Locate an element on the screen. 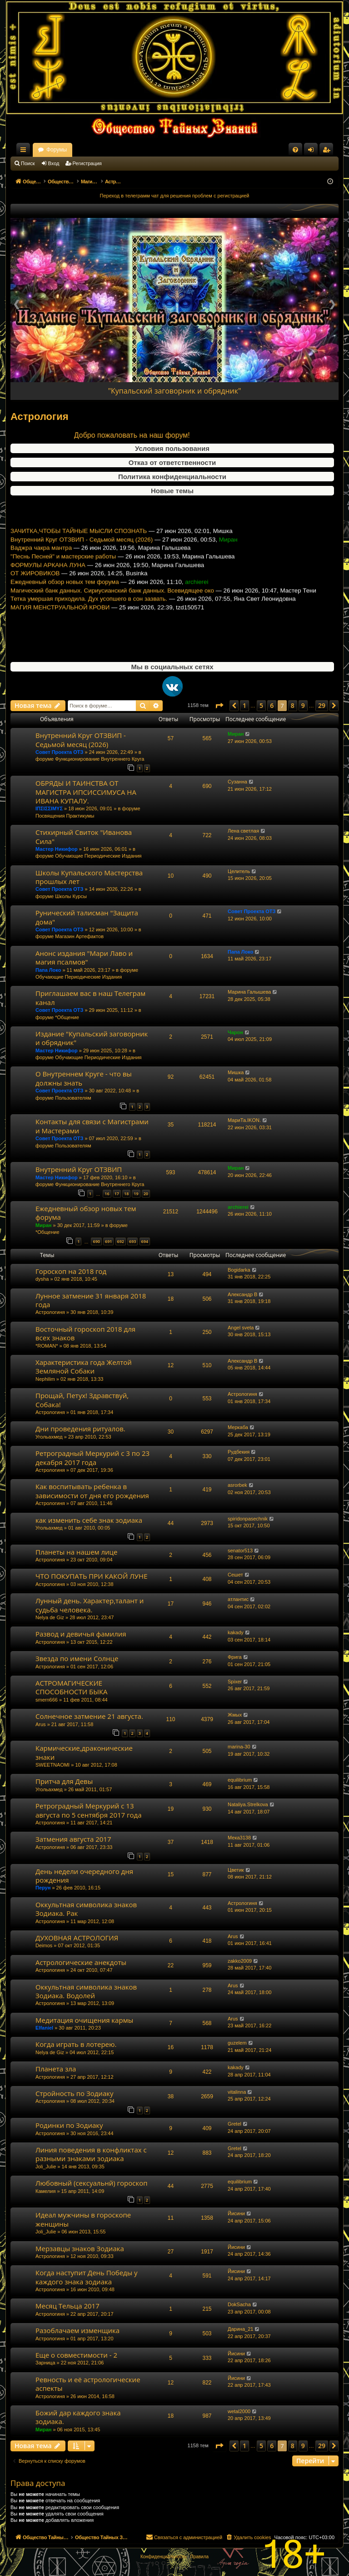  Сешет is located at coordinates (235, 1574).